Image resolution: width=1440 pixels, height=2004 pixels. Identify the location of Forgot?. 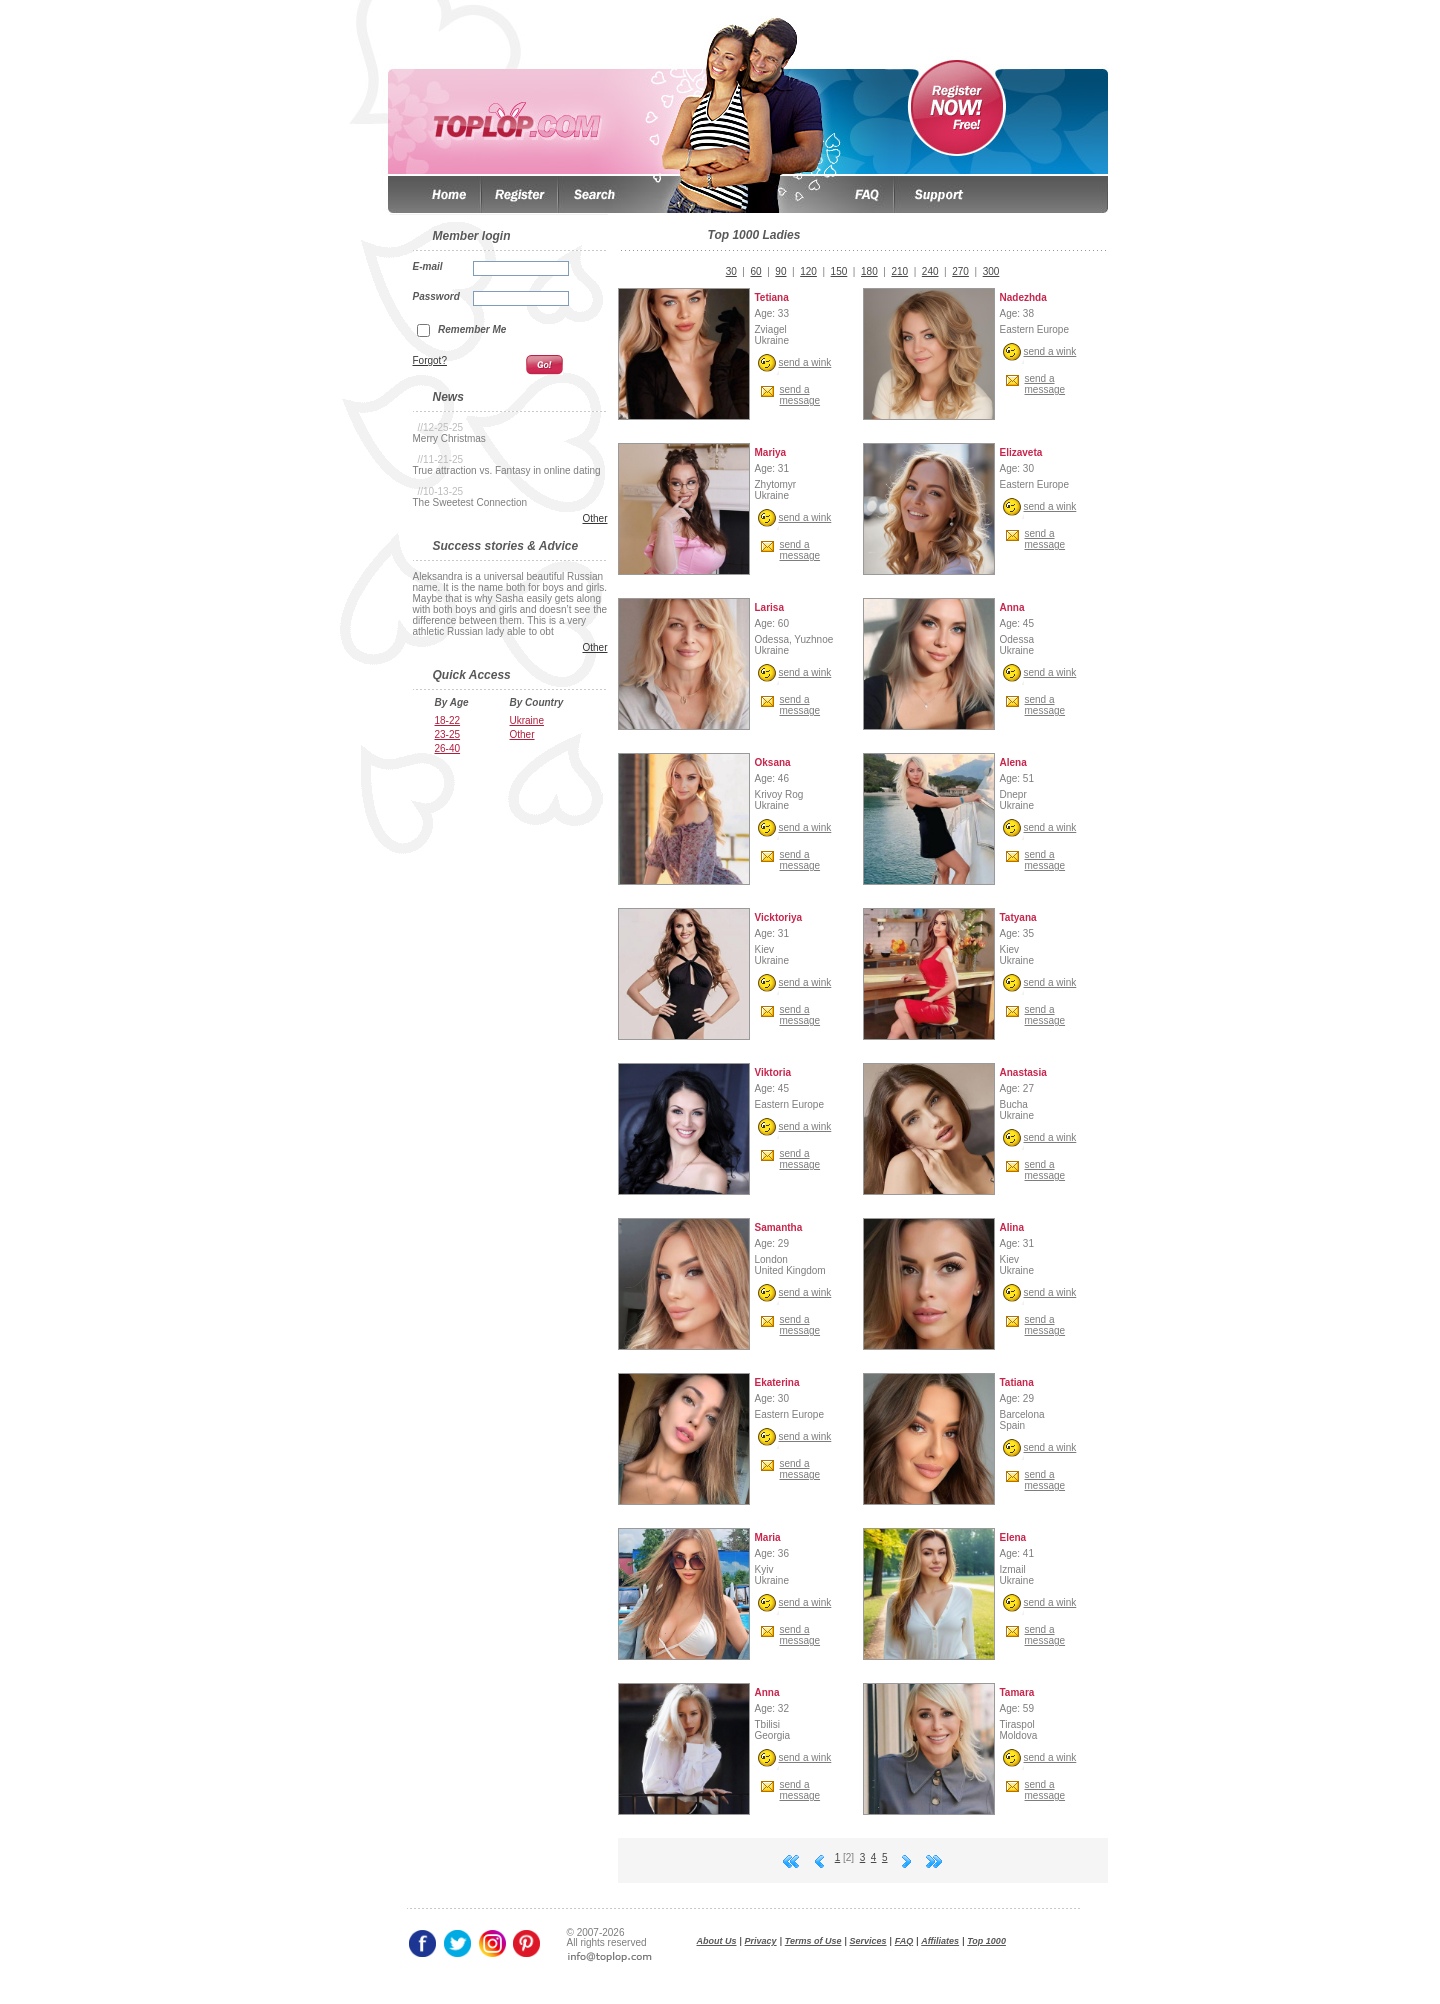
(430, 360).